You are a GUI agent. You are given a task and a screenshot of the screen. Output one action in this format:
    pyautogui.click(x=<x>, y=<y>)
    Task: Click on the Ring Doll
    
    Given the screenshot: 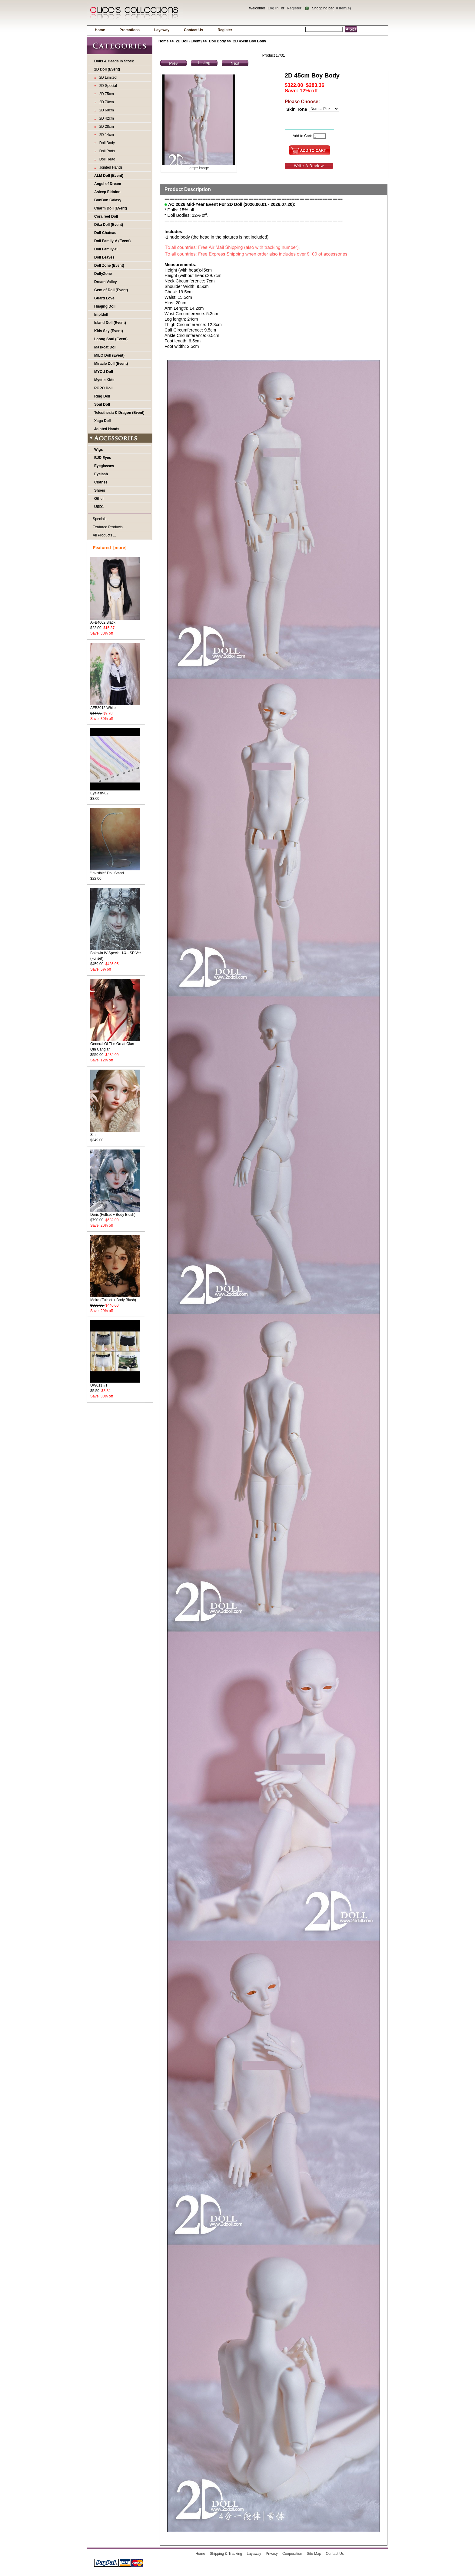 What is the action you would take?
    pyautogui.click(x=102, y=396)
    